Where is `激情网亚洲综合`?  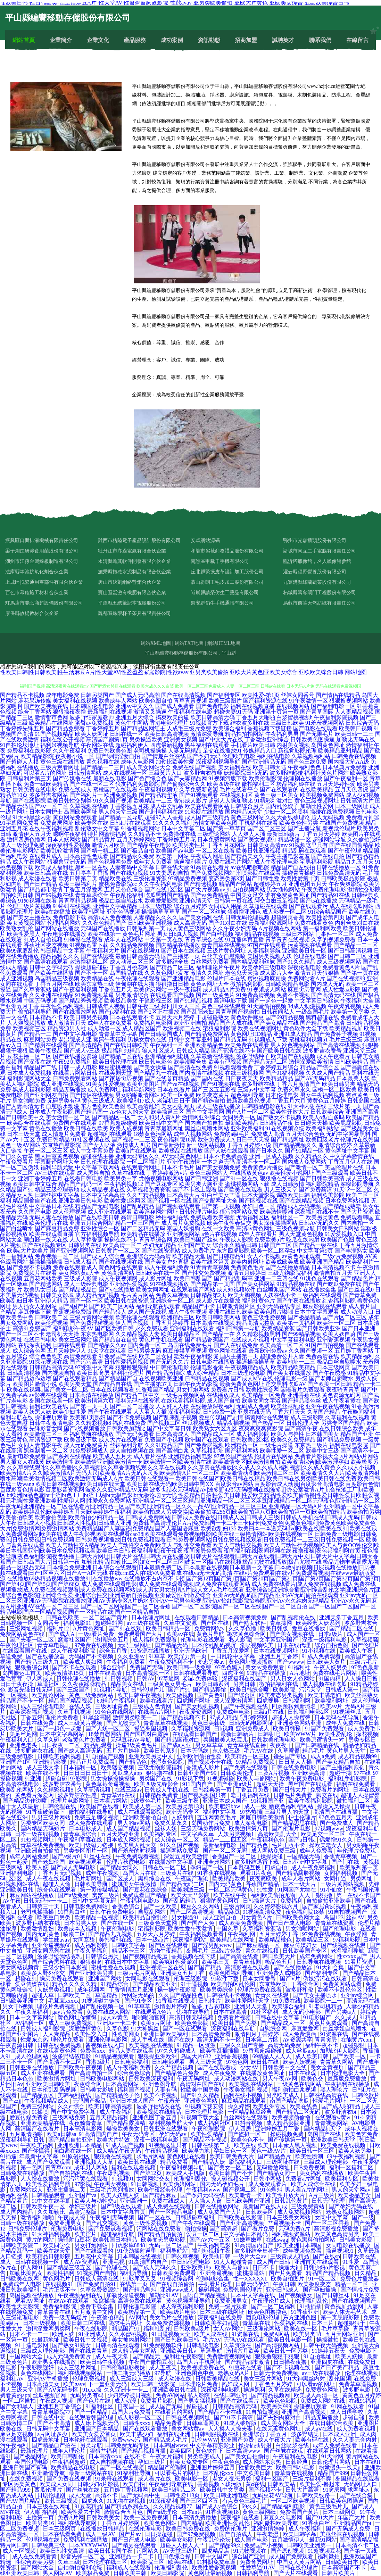
激情网亚洲综合 is located at coordinates (201, 1117).